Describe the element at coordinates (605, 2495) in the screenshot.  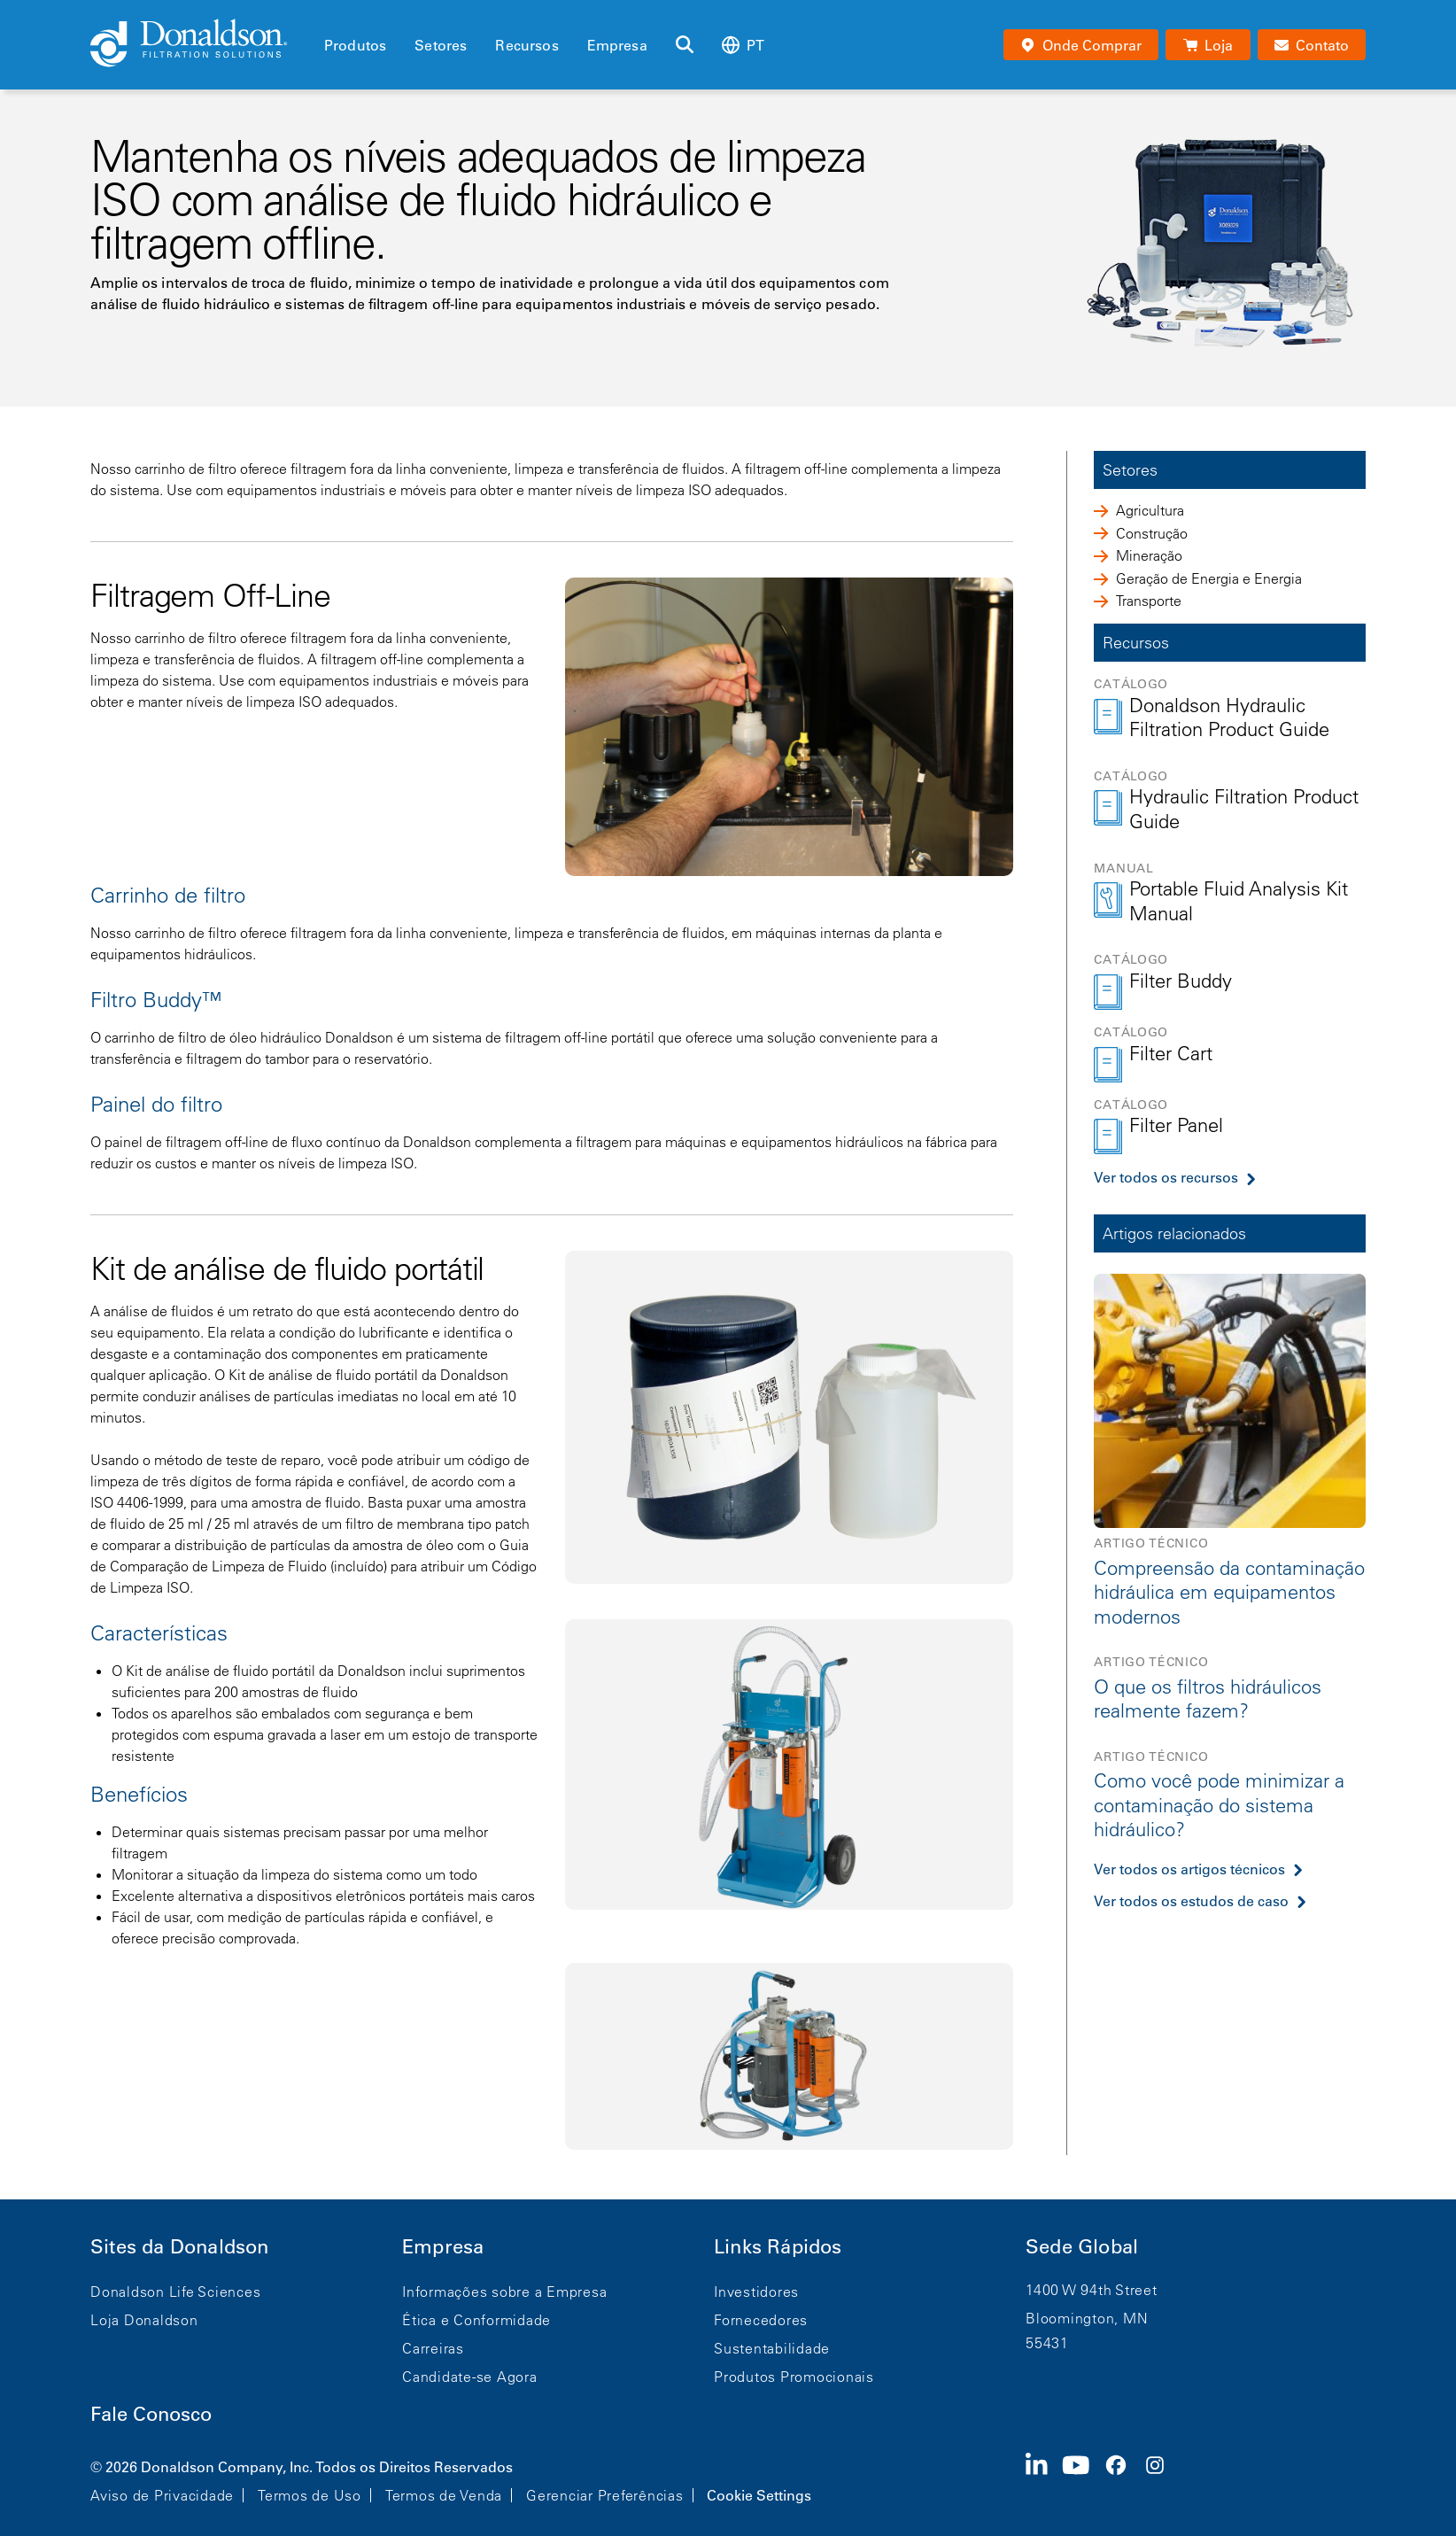
I see `Gerenciar Preferências` at that location.